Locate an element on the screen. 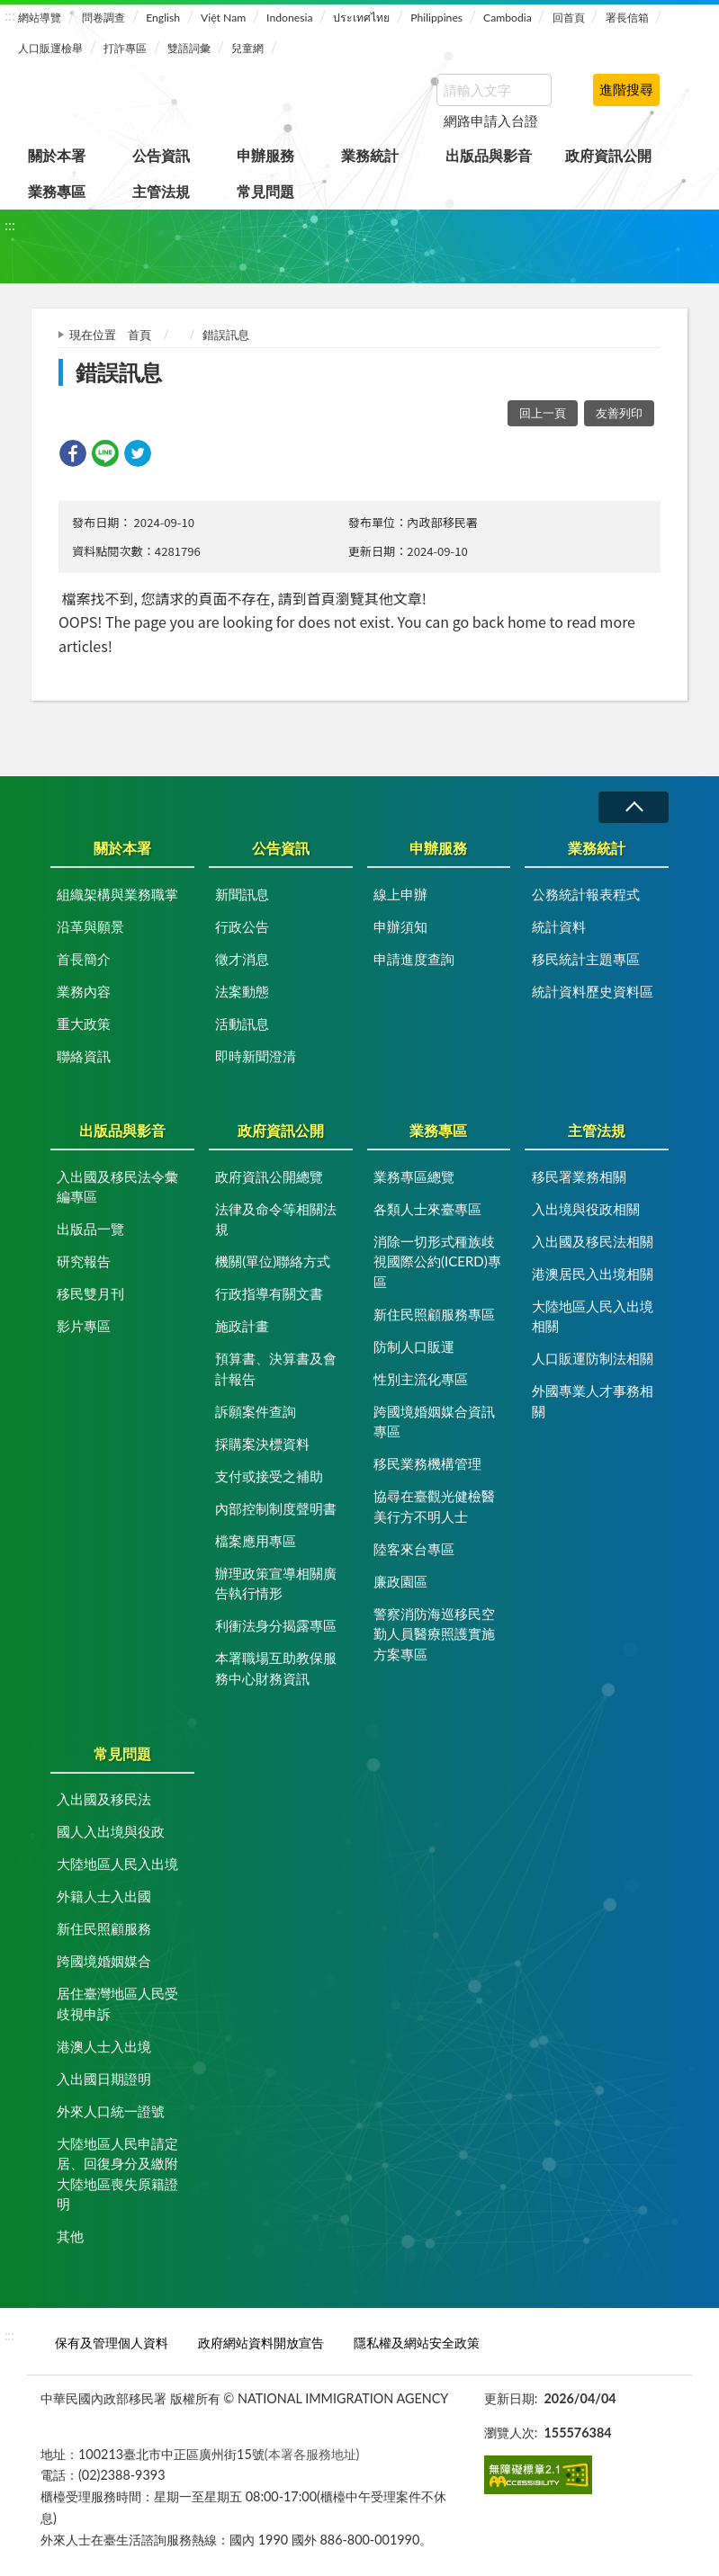  各類人士來臺專區 is located at coordinates (427, 1209).